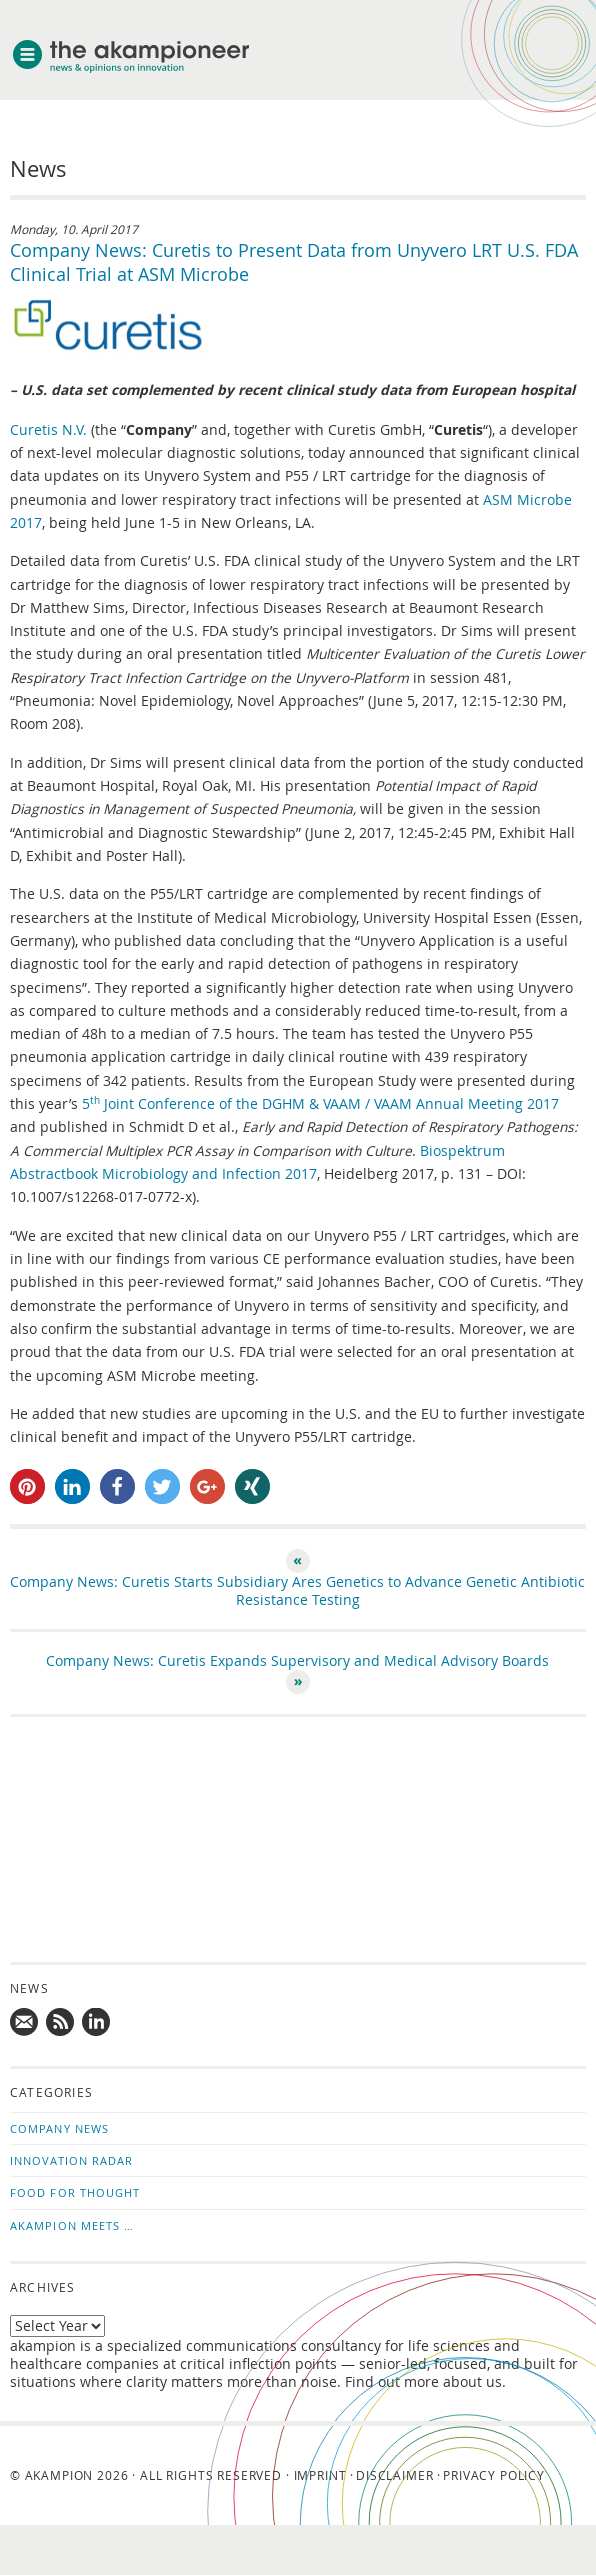 Image resolution: width=596 pixels, height=2575 pixels. Describe the element at coordinates (320, 1104) in the screenshot. I see `5 Joint Conference of the DGHM & VAAM / VAAM Annual Meeting 2017` at that location.